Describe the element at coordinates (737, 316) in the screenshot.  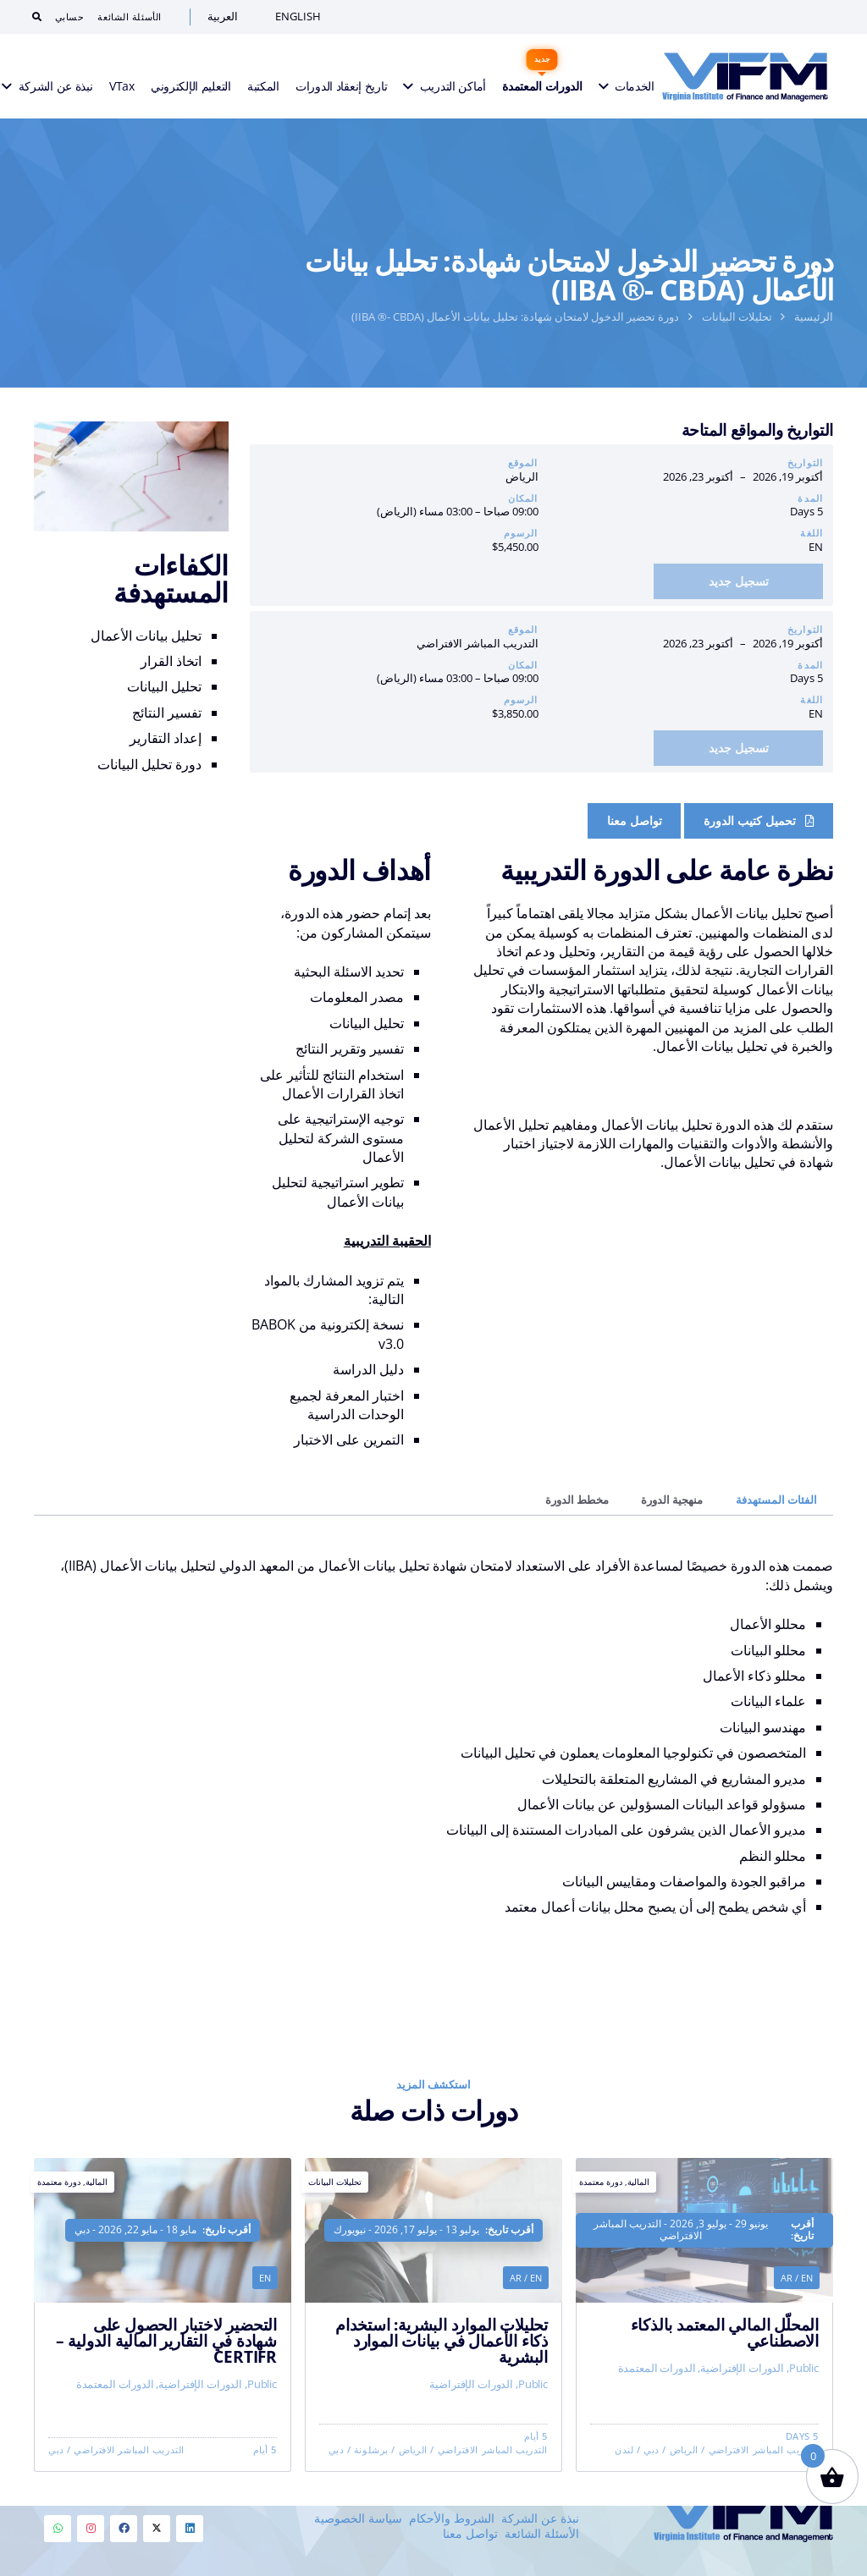
I see `تحليلات البيانات` at that location.